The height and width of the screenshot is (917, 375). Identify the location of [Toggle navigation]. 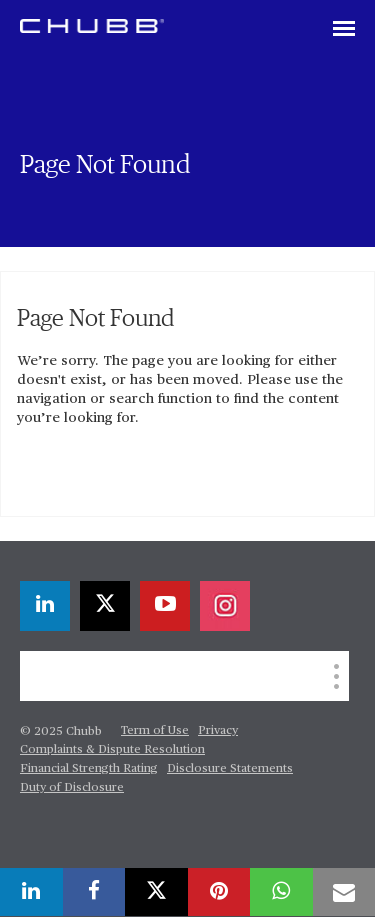
(344, 30).